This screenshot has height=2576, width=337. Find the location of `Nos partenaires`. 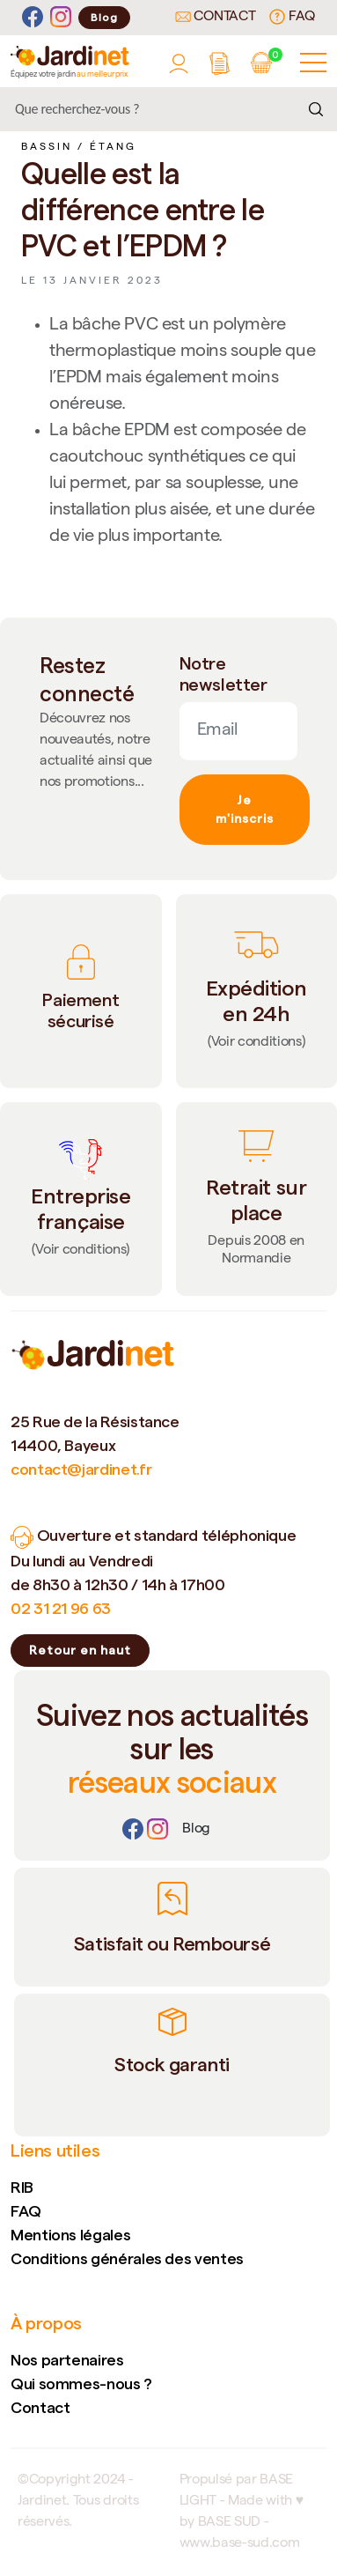

Nos partenaires is located at coordinates (67, 2359).